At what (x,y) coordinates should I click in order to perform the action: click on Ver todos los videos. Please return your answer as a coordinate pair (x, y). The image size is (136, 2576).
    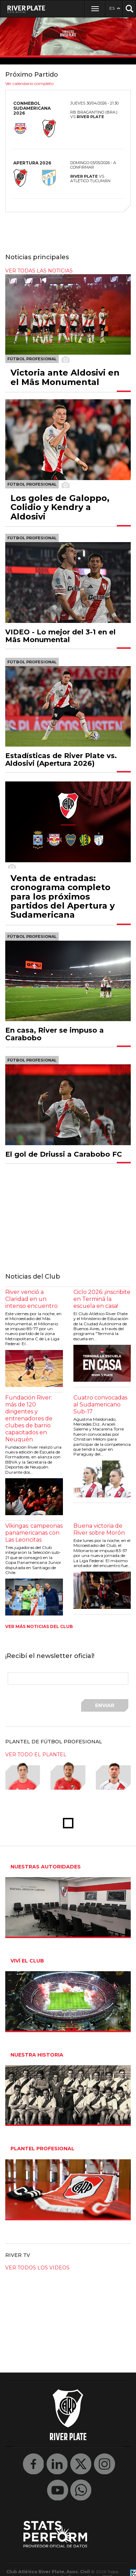
    Looking at the image, I should click on (37, 2268).